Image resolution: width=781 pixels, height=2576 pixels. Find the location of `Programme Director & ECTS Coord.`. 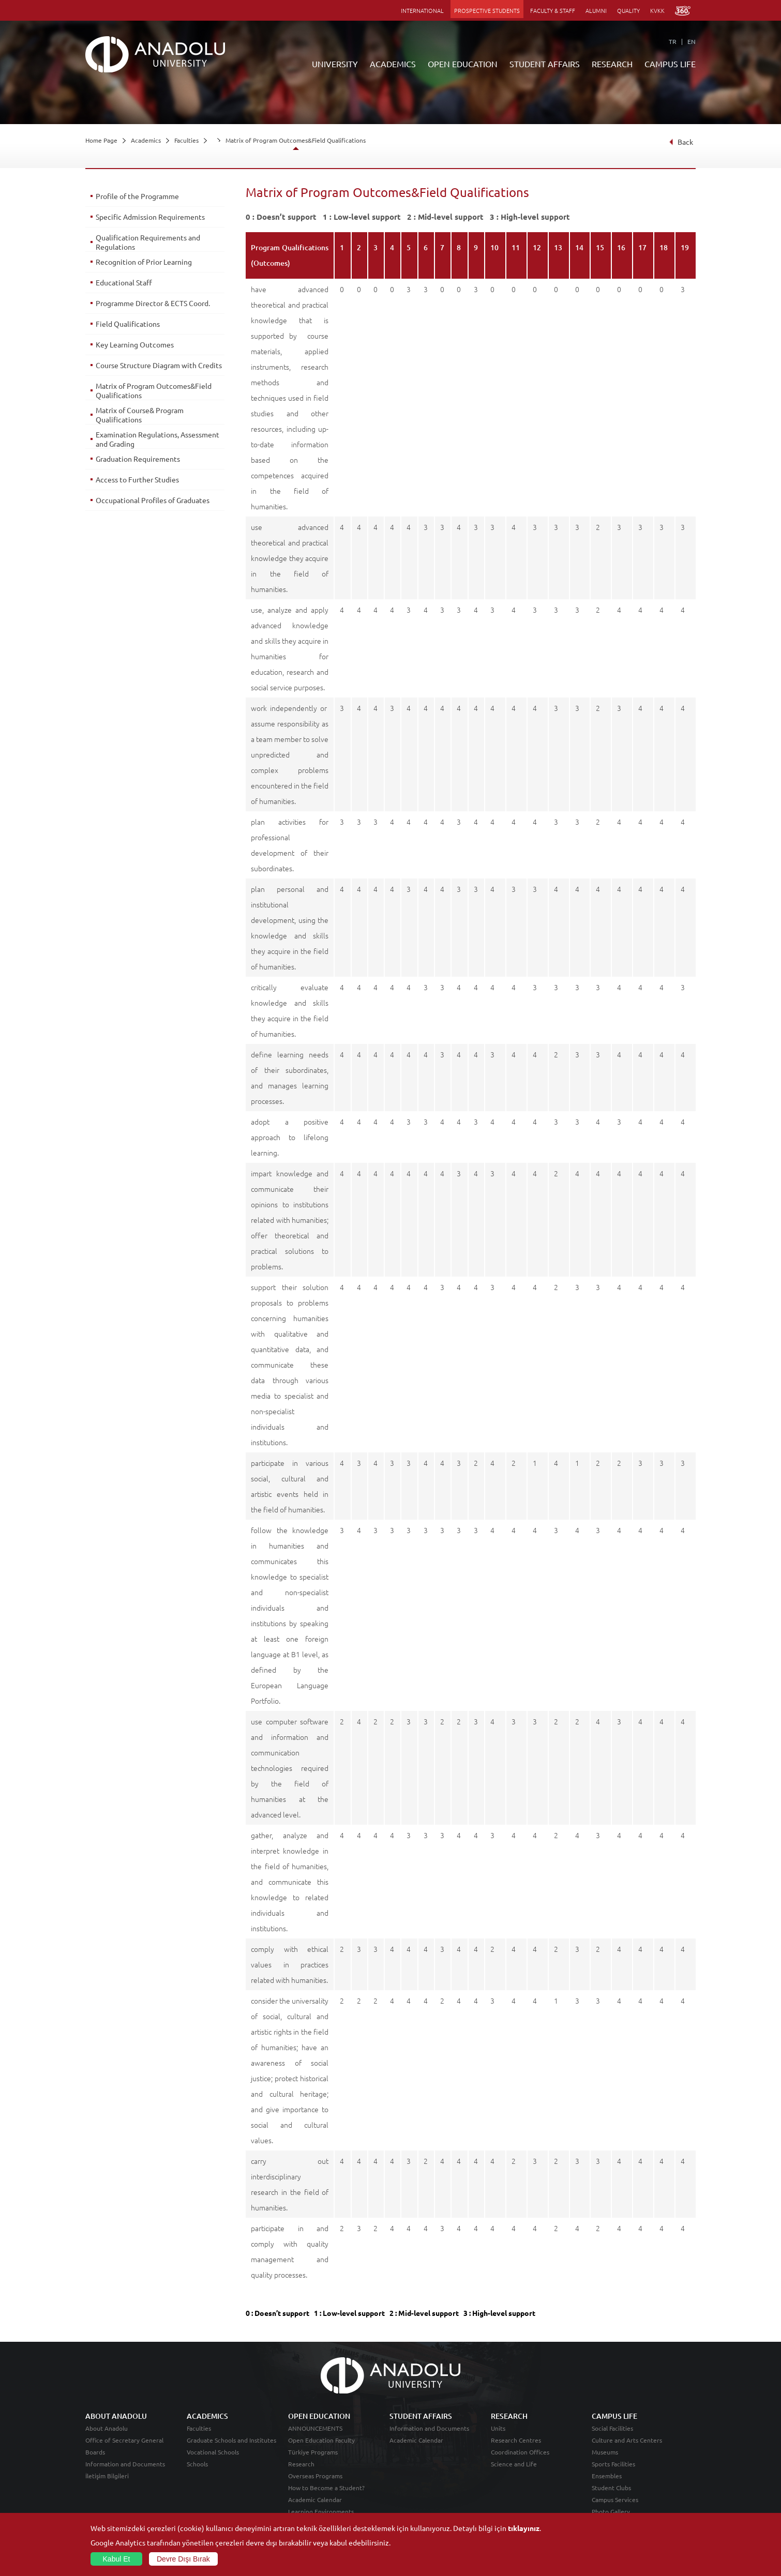

Programme Director & ECTS Coord. is located at coordinates (153, 303).